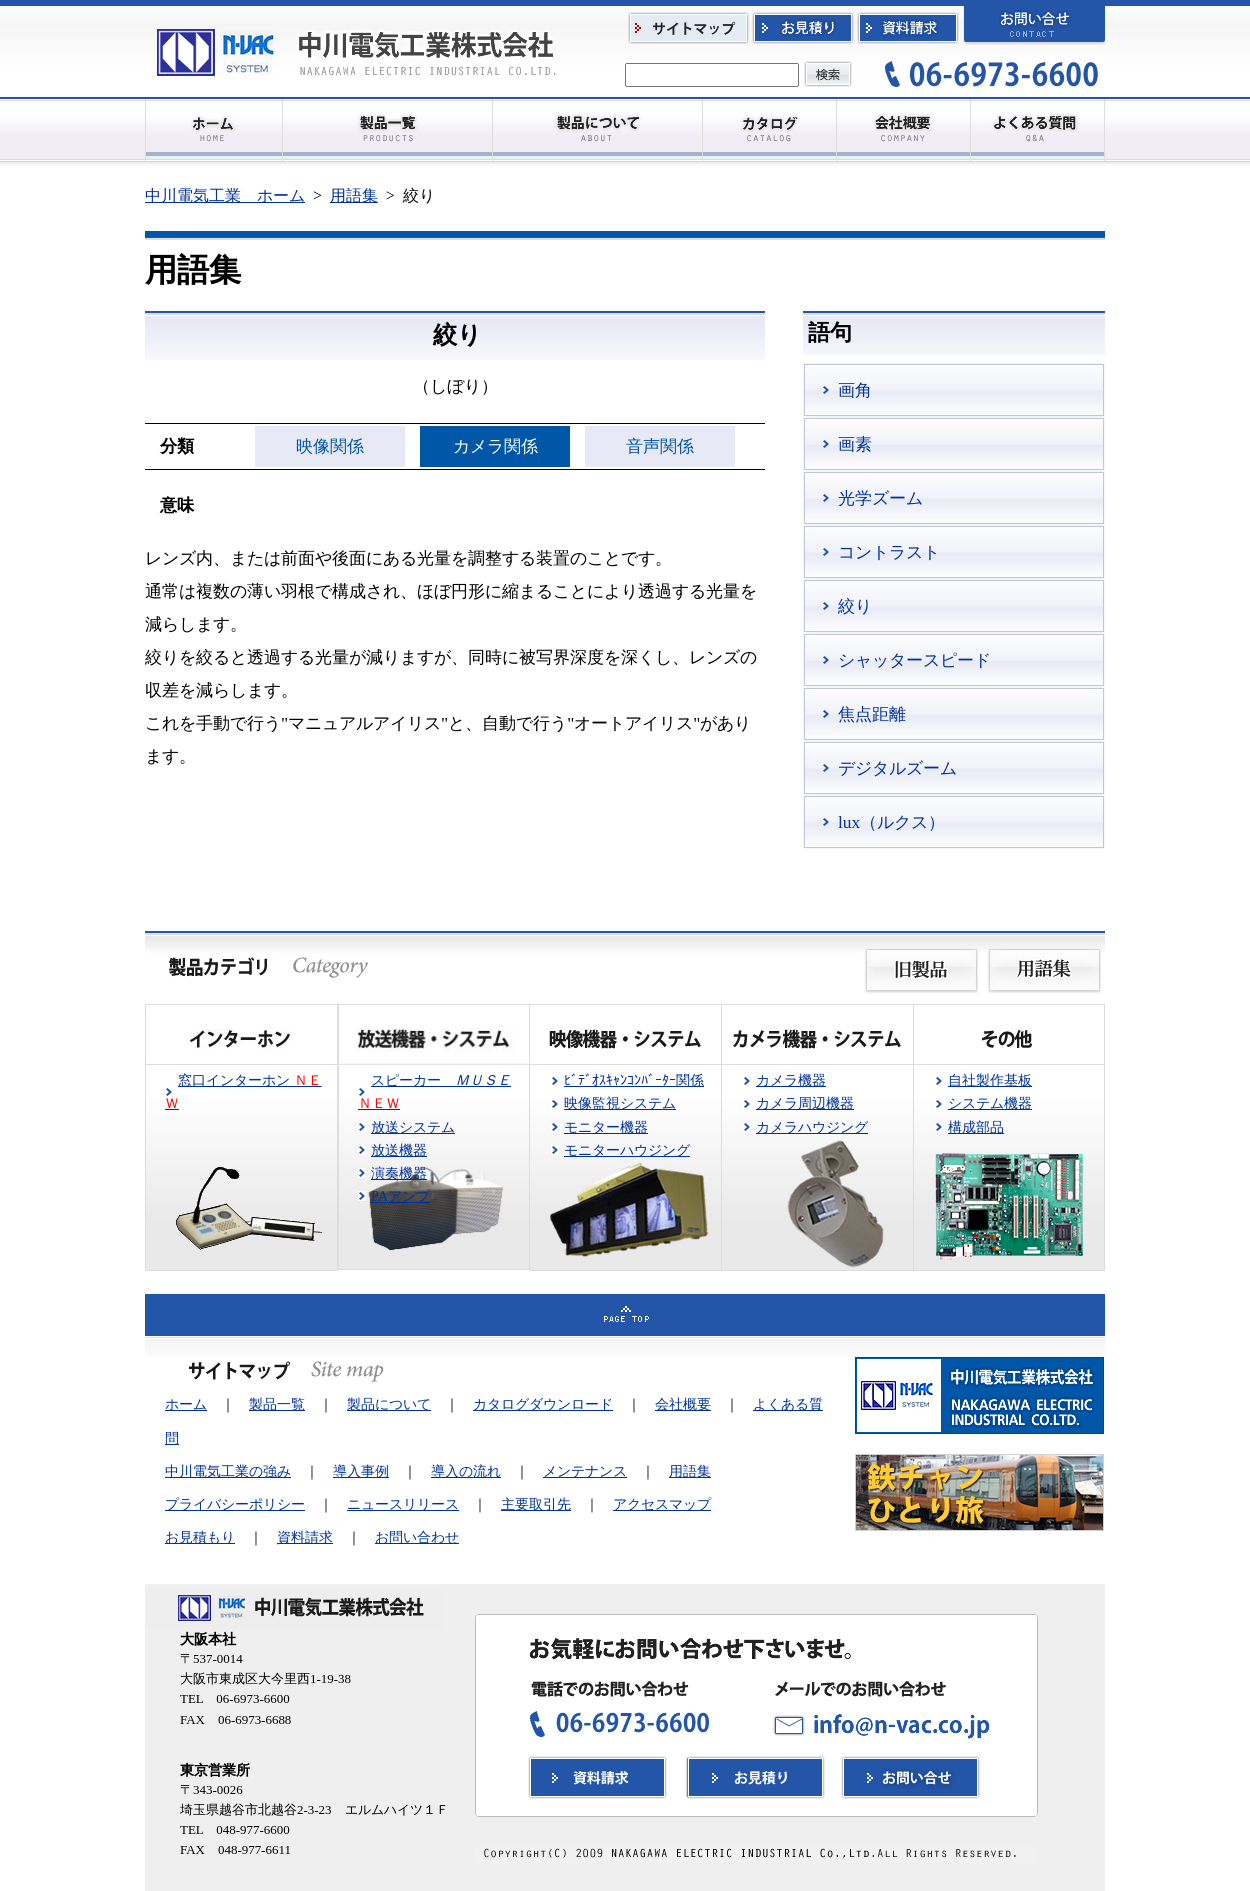 Image resolution: width=1250 pixels, height=1891 pixels. I want to click on シャッタースピード, so click(914, 660).